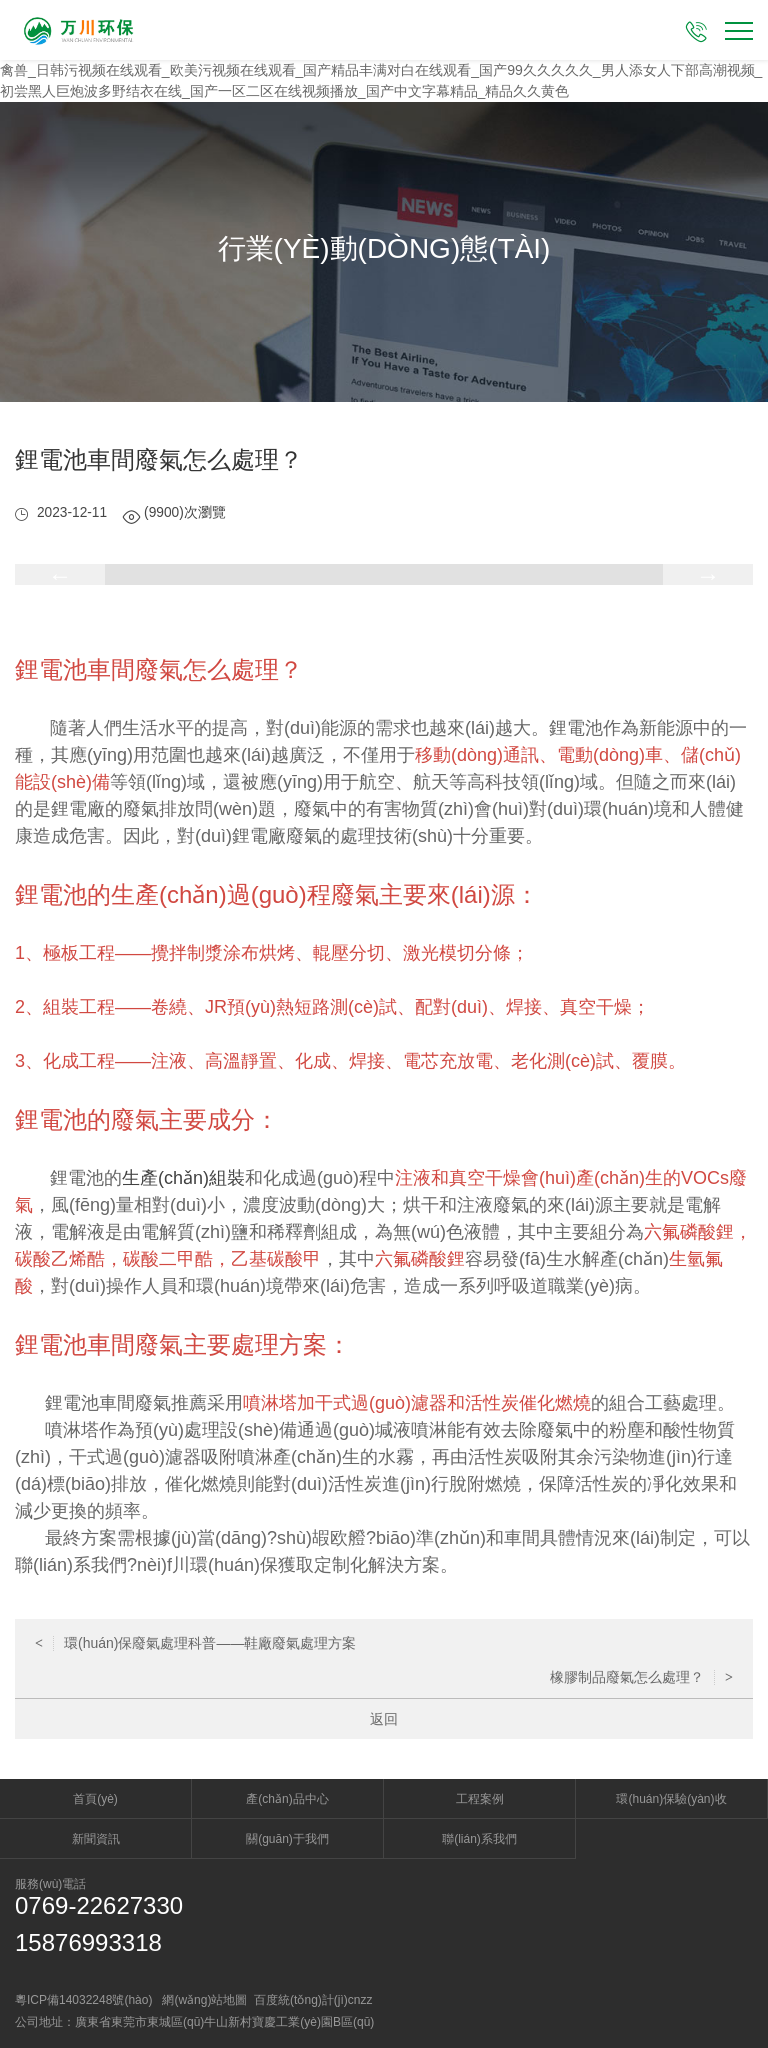  I want to click on 新聞資訊, so click(96, 1839).